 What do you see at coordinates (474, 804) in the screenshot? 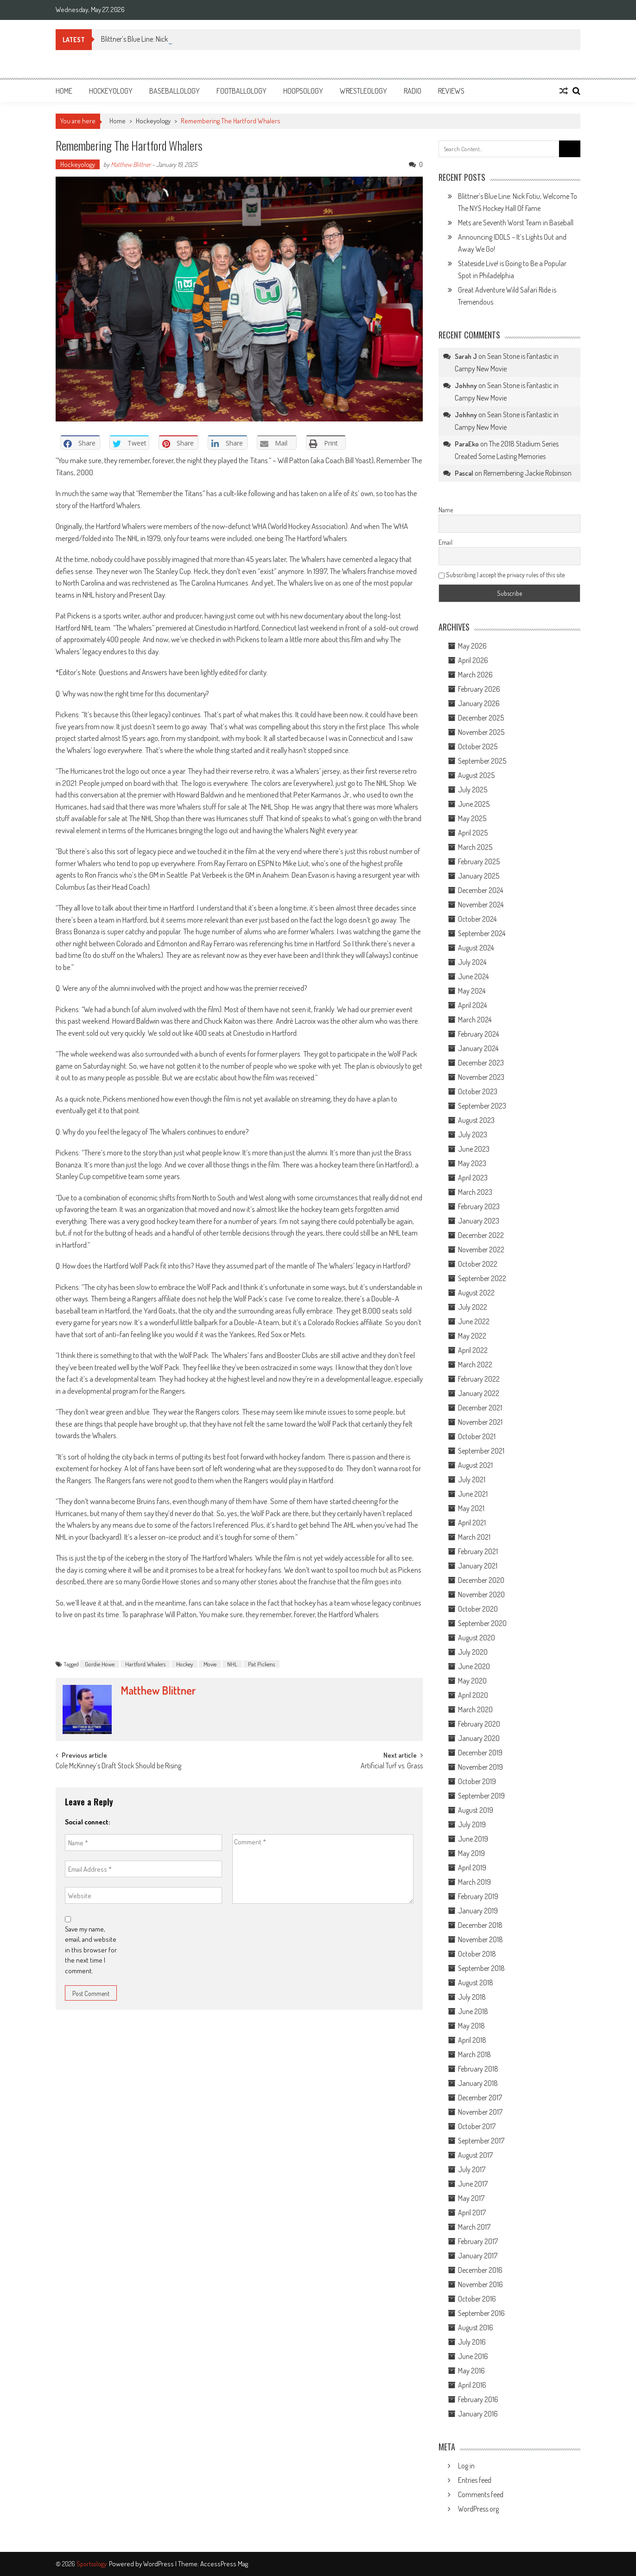
I see `June 2025` at bounding box center [474, 804].